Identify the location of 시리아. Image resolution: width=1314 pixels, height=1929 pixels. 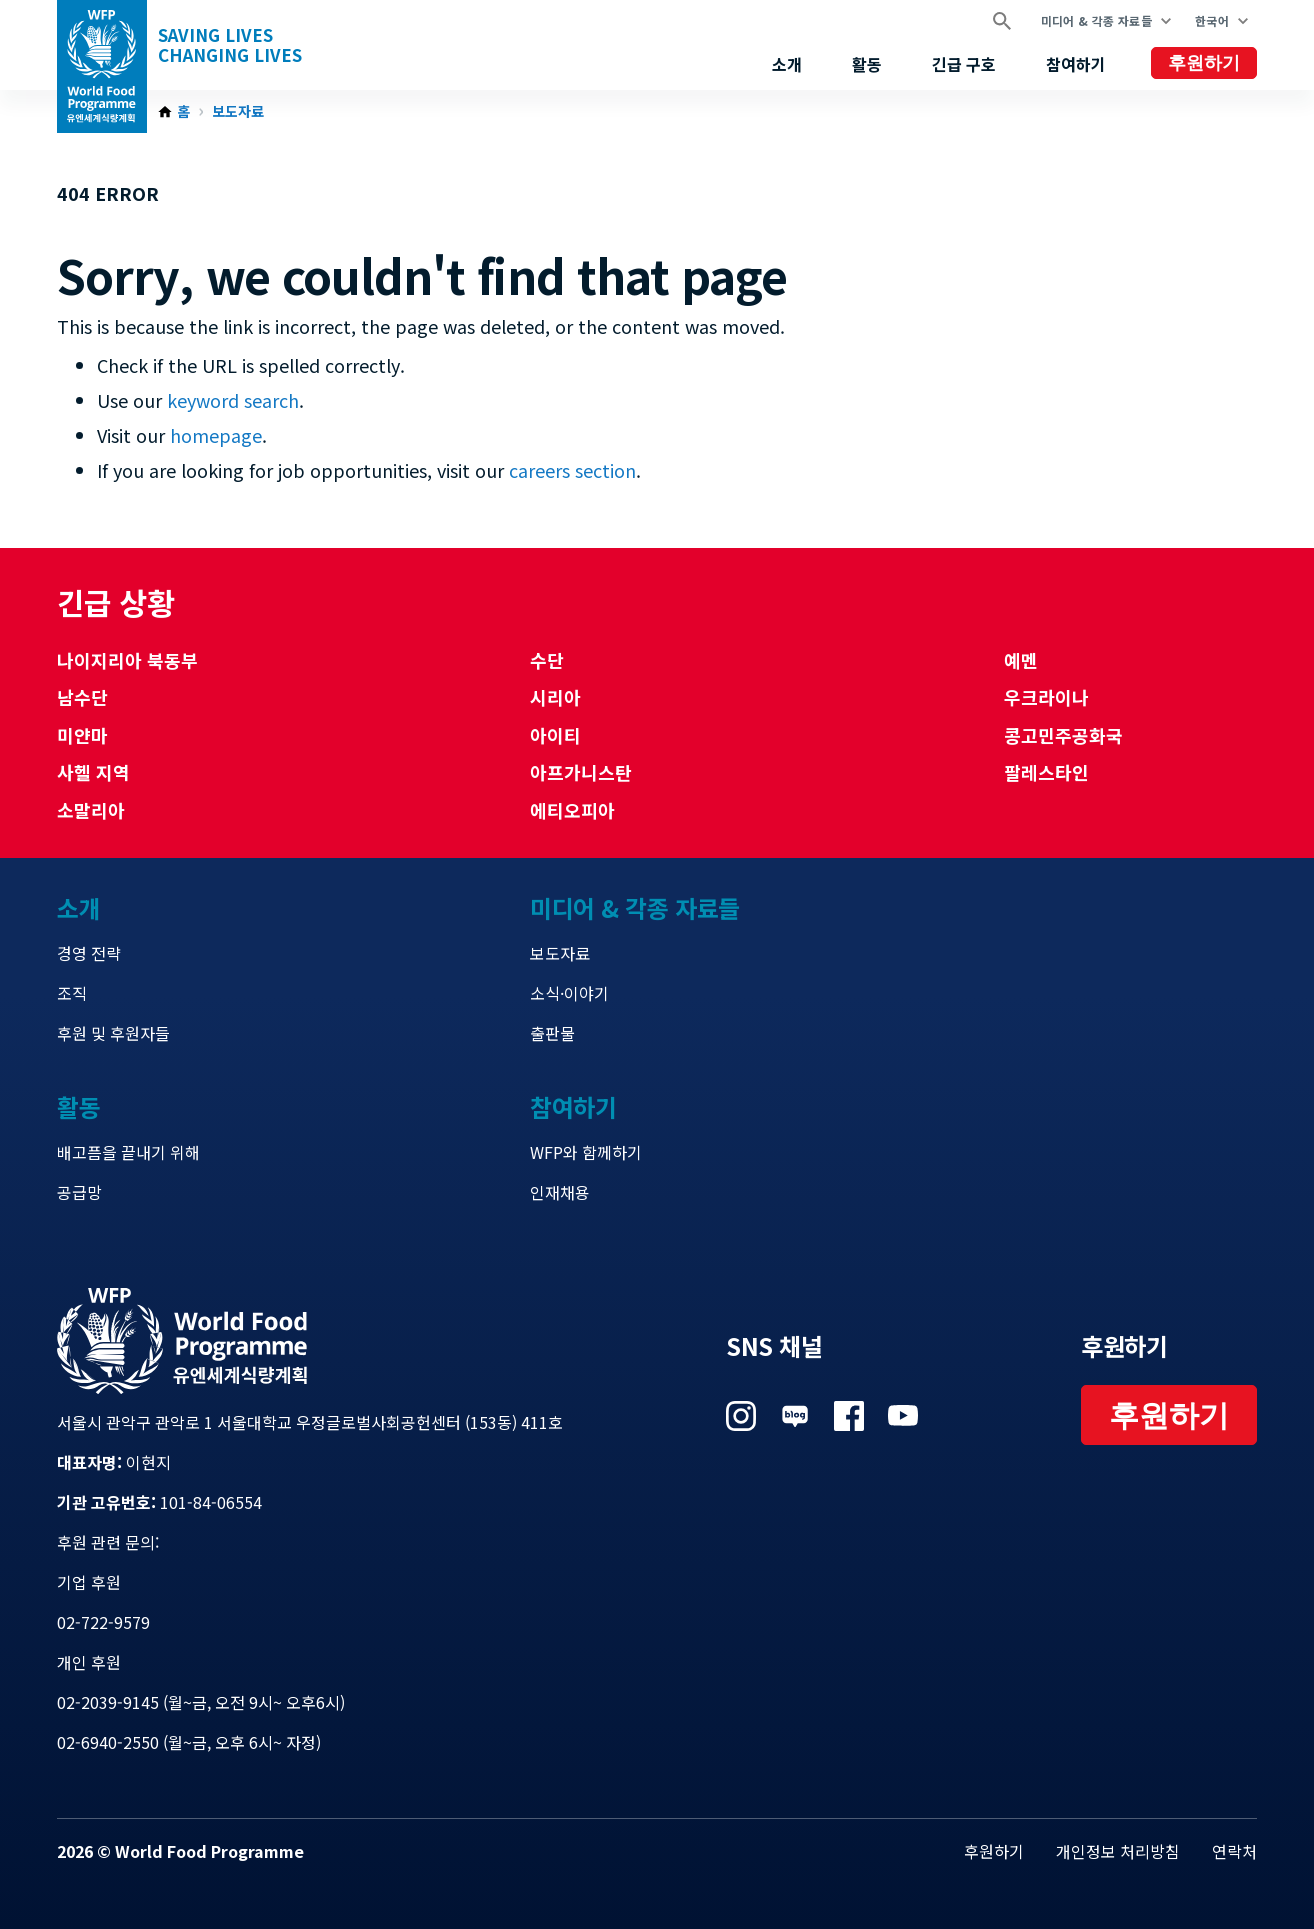
(555, 697).